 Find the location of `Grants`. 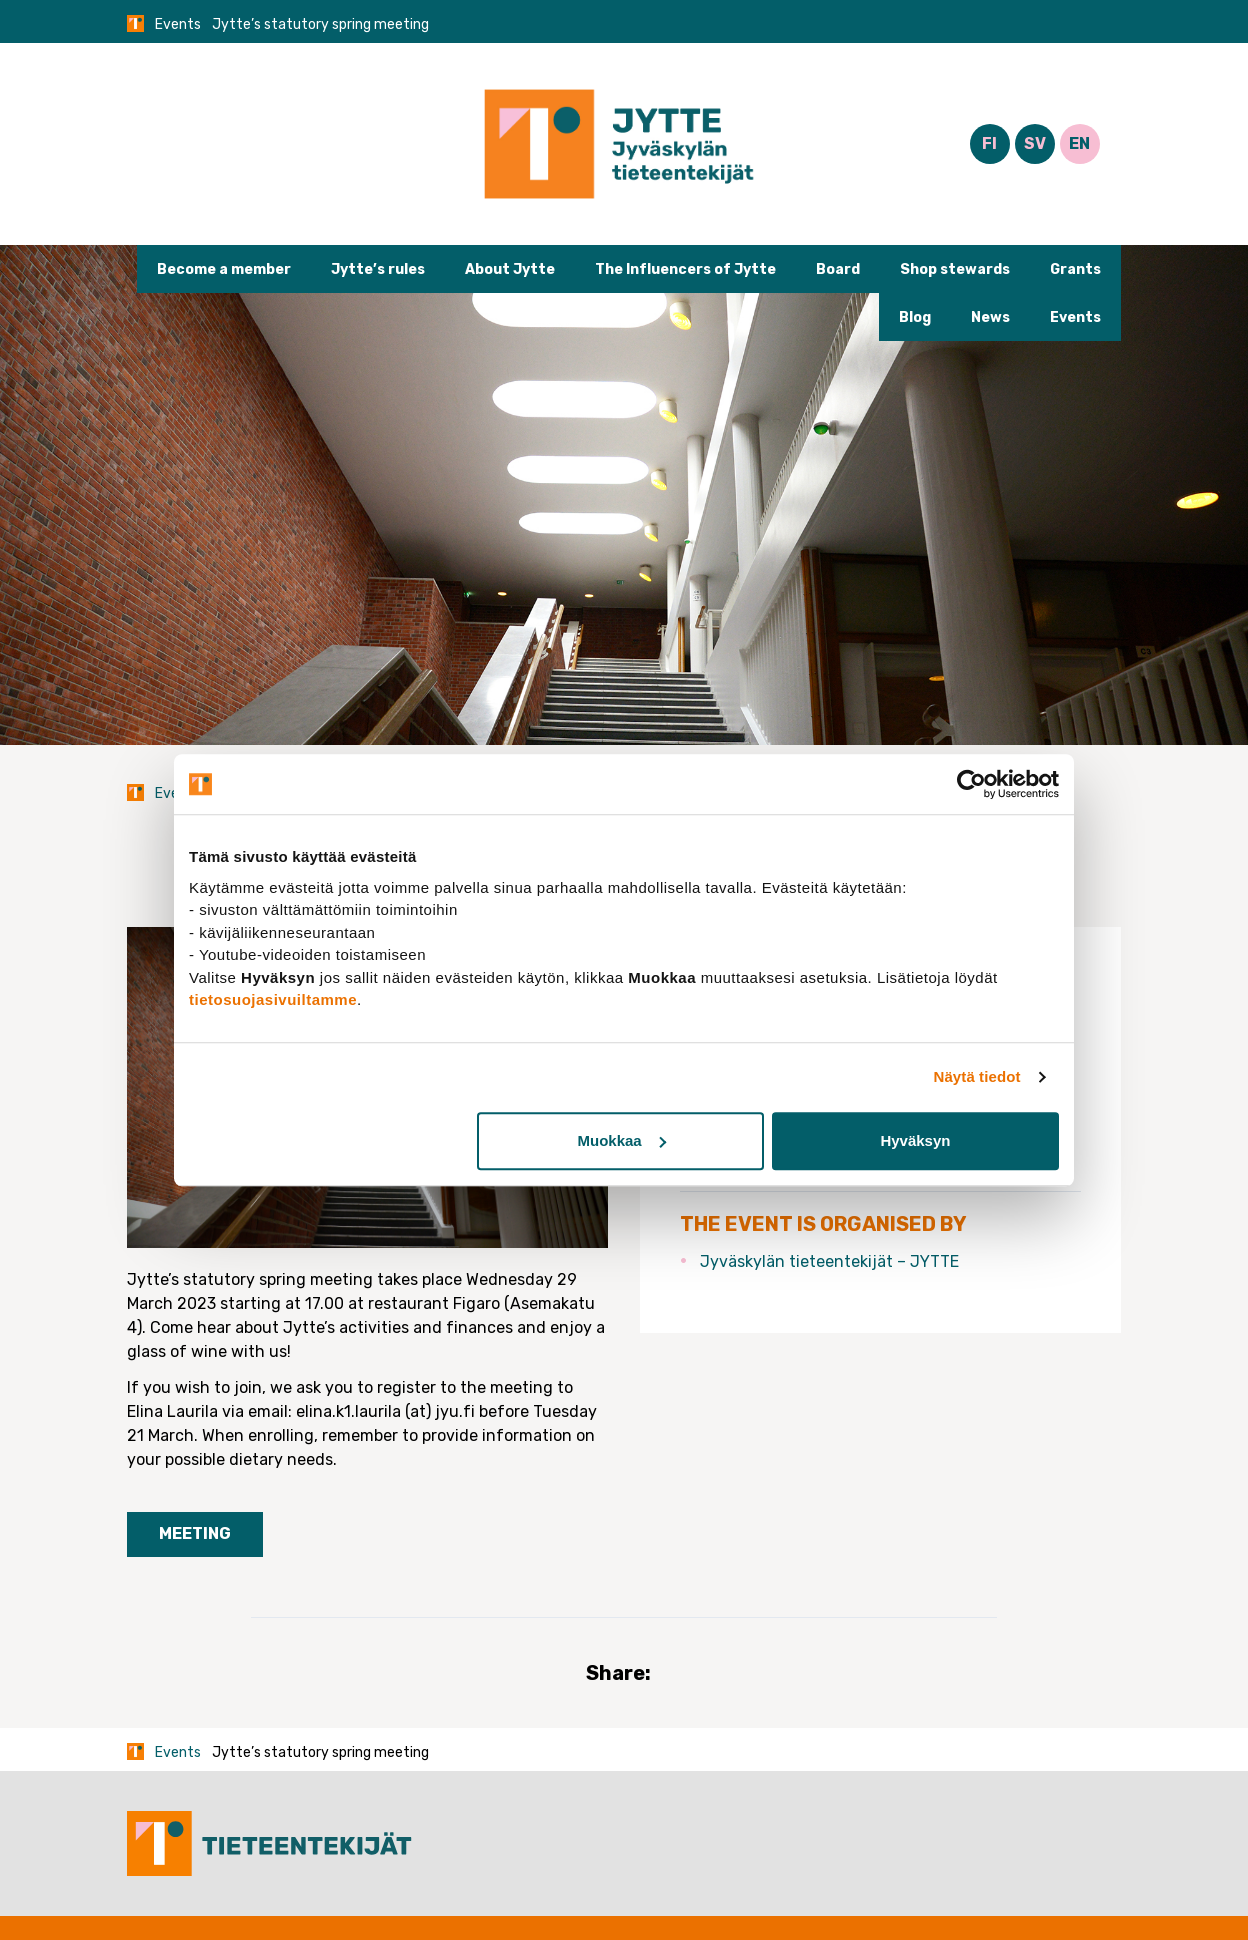

Grants is located at coordinates (1075, 269).